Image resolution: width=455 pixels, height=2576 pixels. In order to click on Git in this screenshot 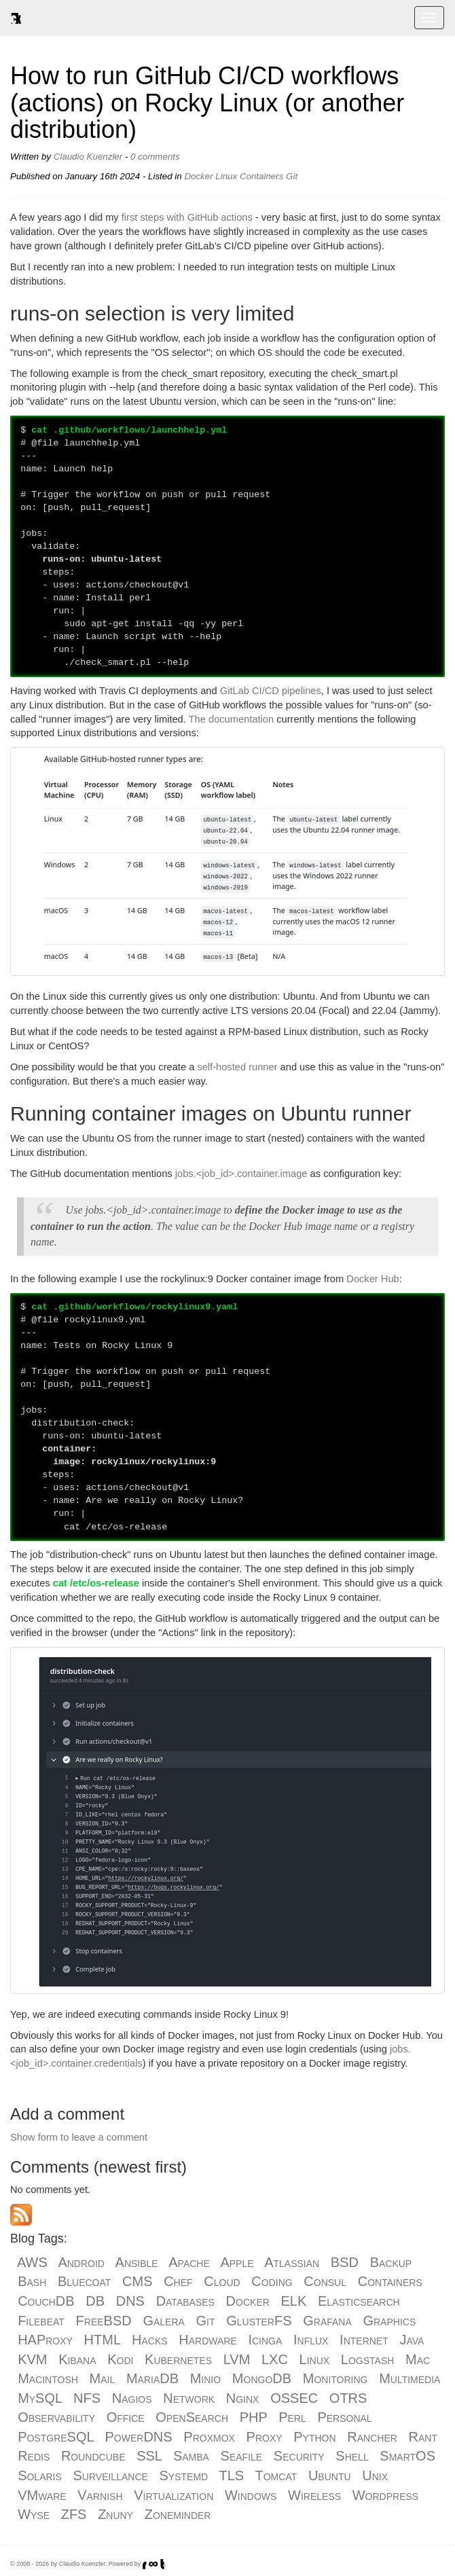, I will do `click(291, 176)`.